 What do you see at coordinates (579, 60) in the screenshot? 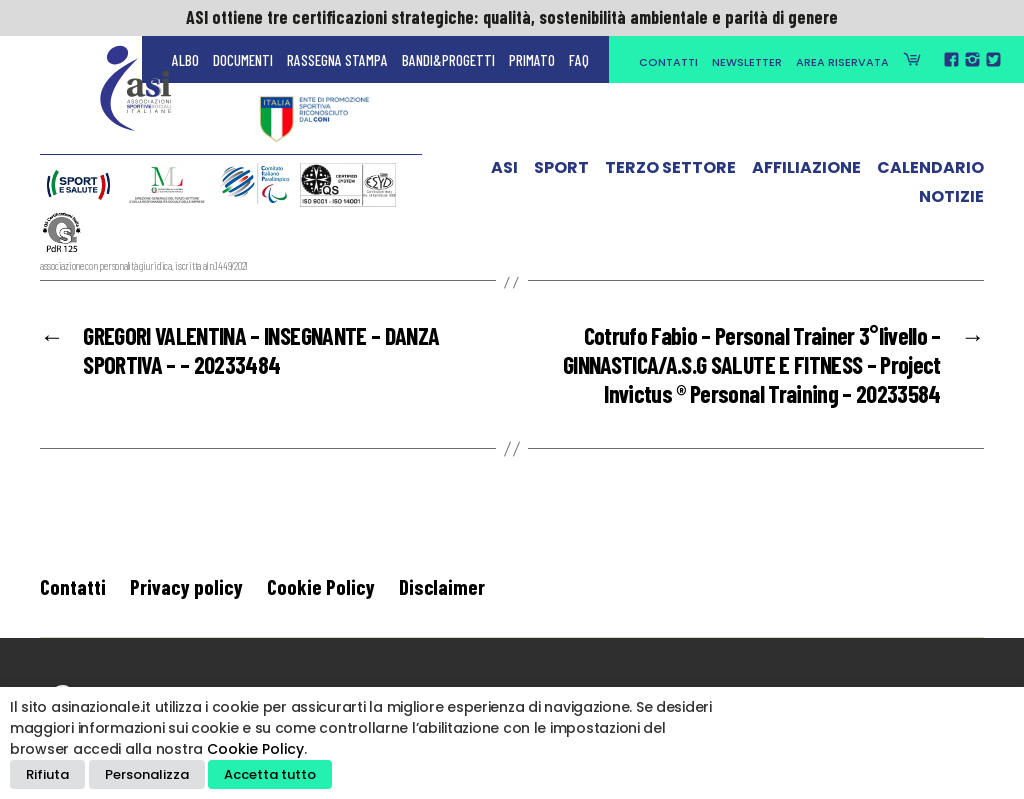
I see `FAQ` at bounding box center [579, 60].